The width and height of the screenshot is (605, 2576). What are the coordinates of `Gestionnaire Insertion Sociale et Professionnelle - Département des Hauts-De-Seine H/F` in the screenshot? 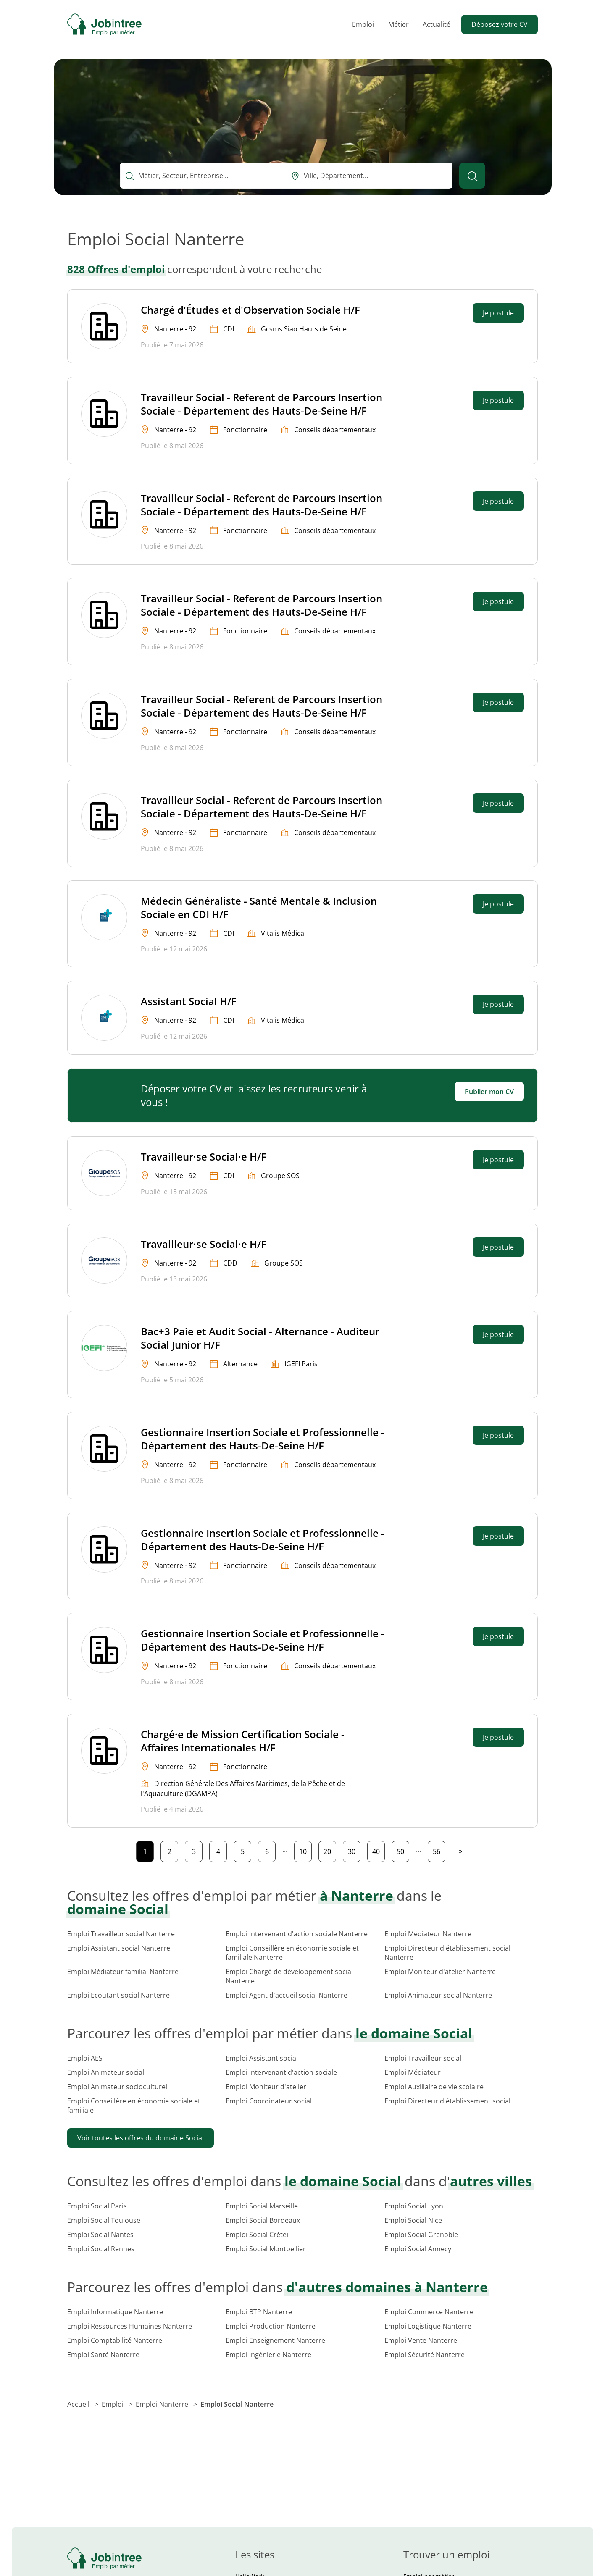 It's located at (262, 1438).